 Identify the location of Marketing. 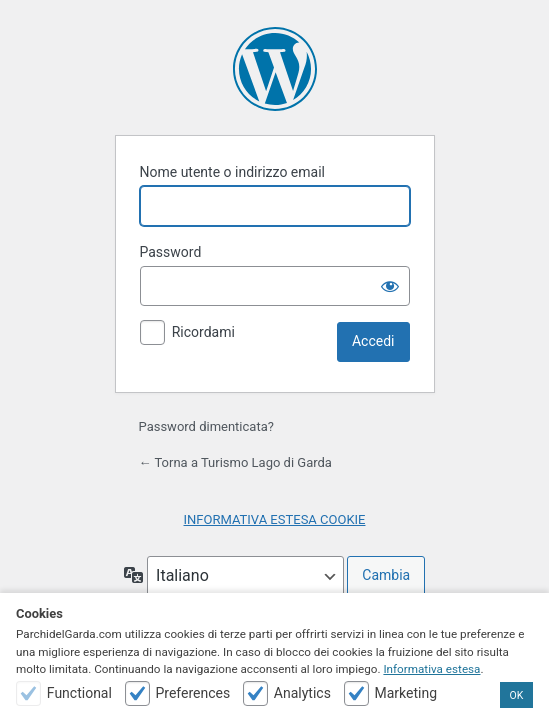
(405, 693).